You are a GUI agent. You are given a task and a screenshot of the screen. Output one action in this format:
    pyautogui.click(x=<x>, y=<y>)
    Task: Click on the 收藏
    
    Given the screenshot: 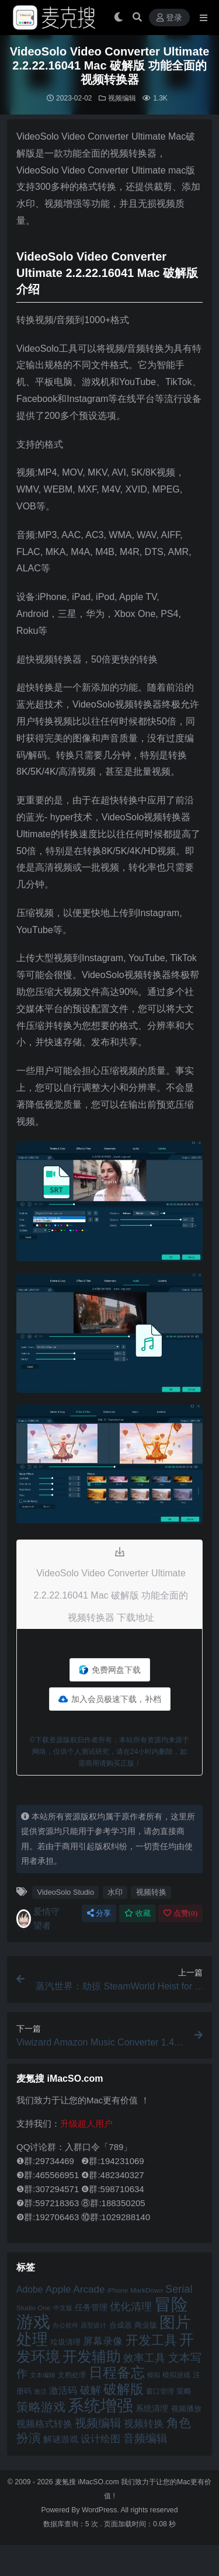 What is the action you would take?
    pyautogui.click(x=137, y=1913)
    